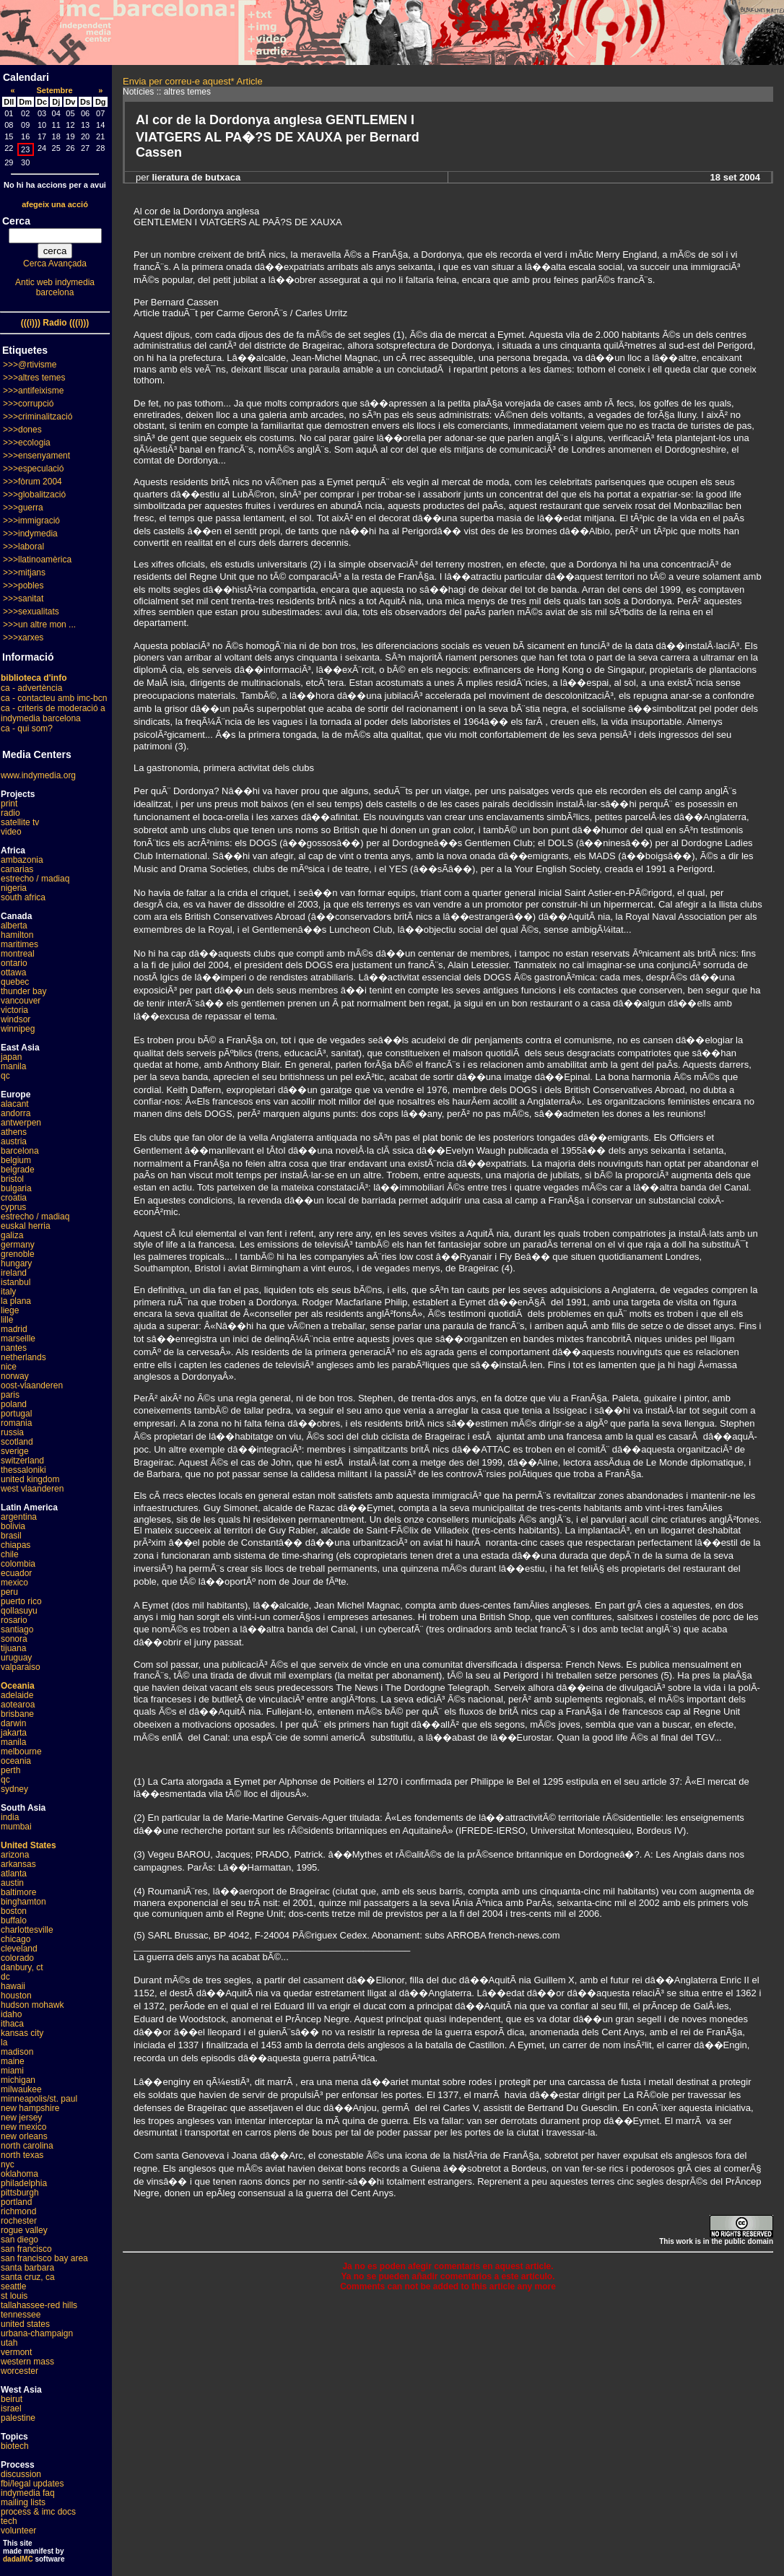 Image resolution: width=784 pixels, height=2576 pixels. Describe the element at coordinates (23, 637) in the screenshot. I see `>>>xarxes` at that location.